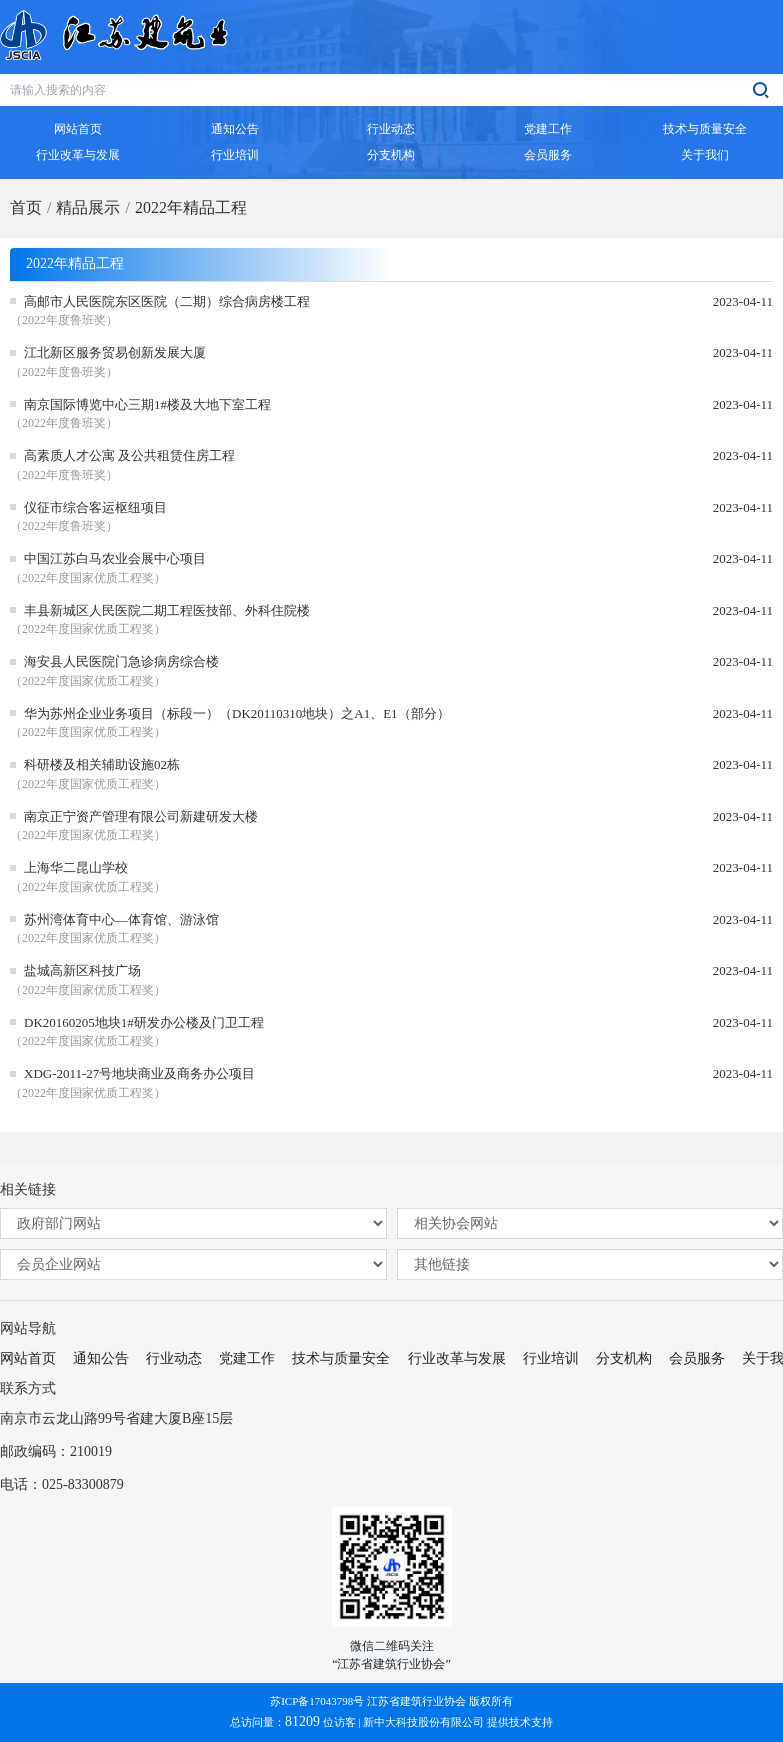 The image size is (783, 1742). Describe the element at coordinates (144, 1022) in the screenshot. I see `DK20160205地块1#研发办公楼及门卫工程` at that location.